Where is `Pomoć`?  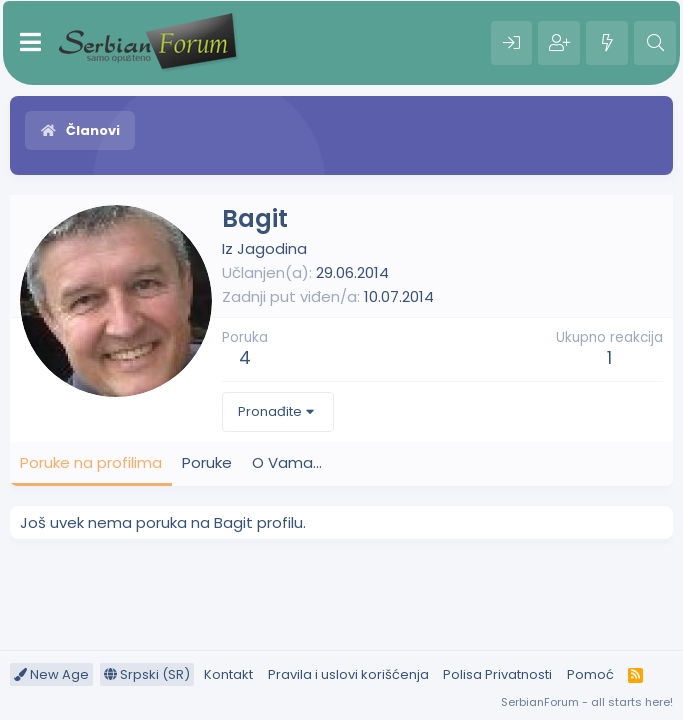 Pomoć is located at coordinates (590, 674).